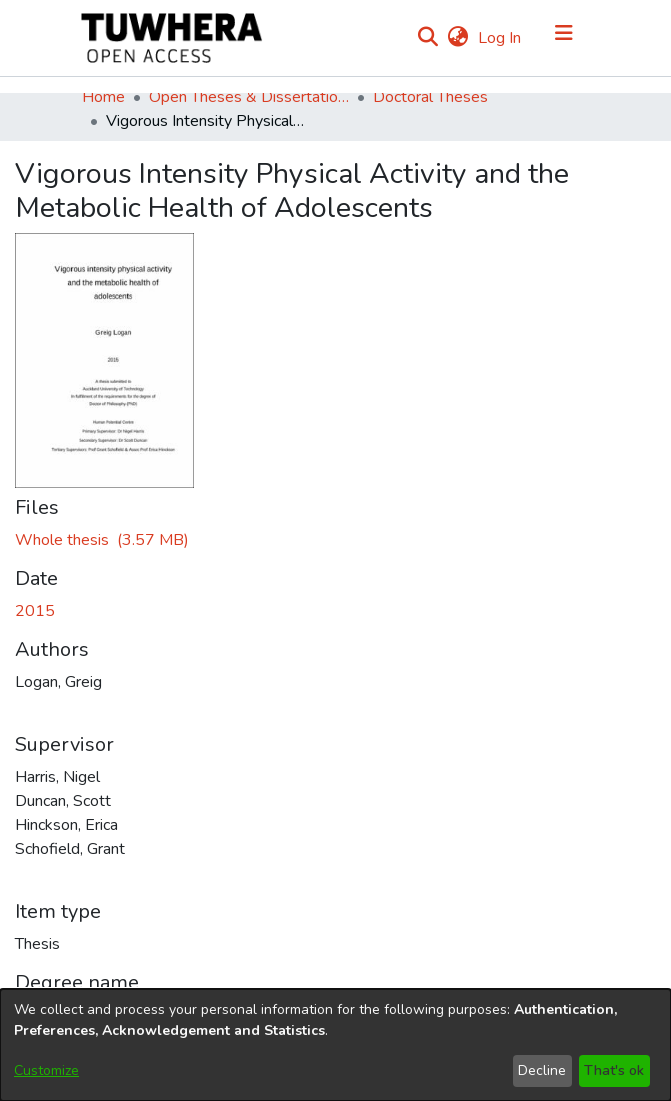 The width and height of the screenshot is (671, 1101). I want to click on [Toggle navigation], so click(564, 38).